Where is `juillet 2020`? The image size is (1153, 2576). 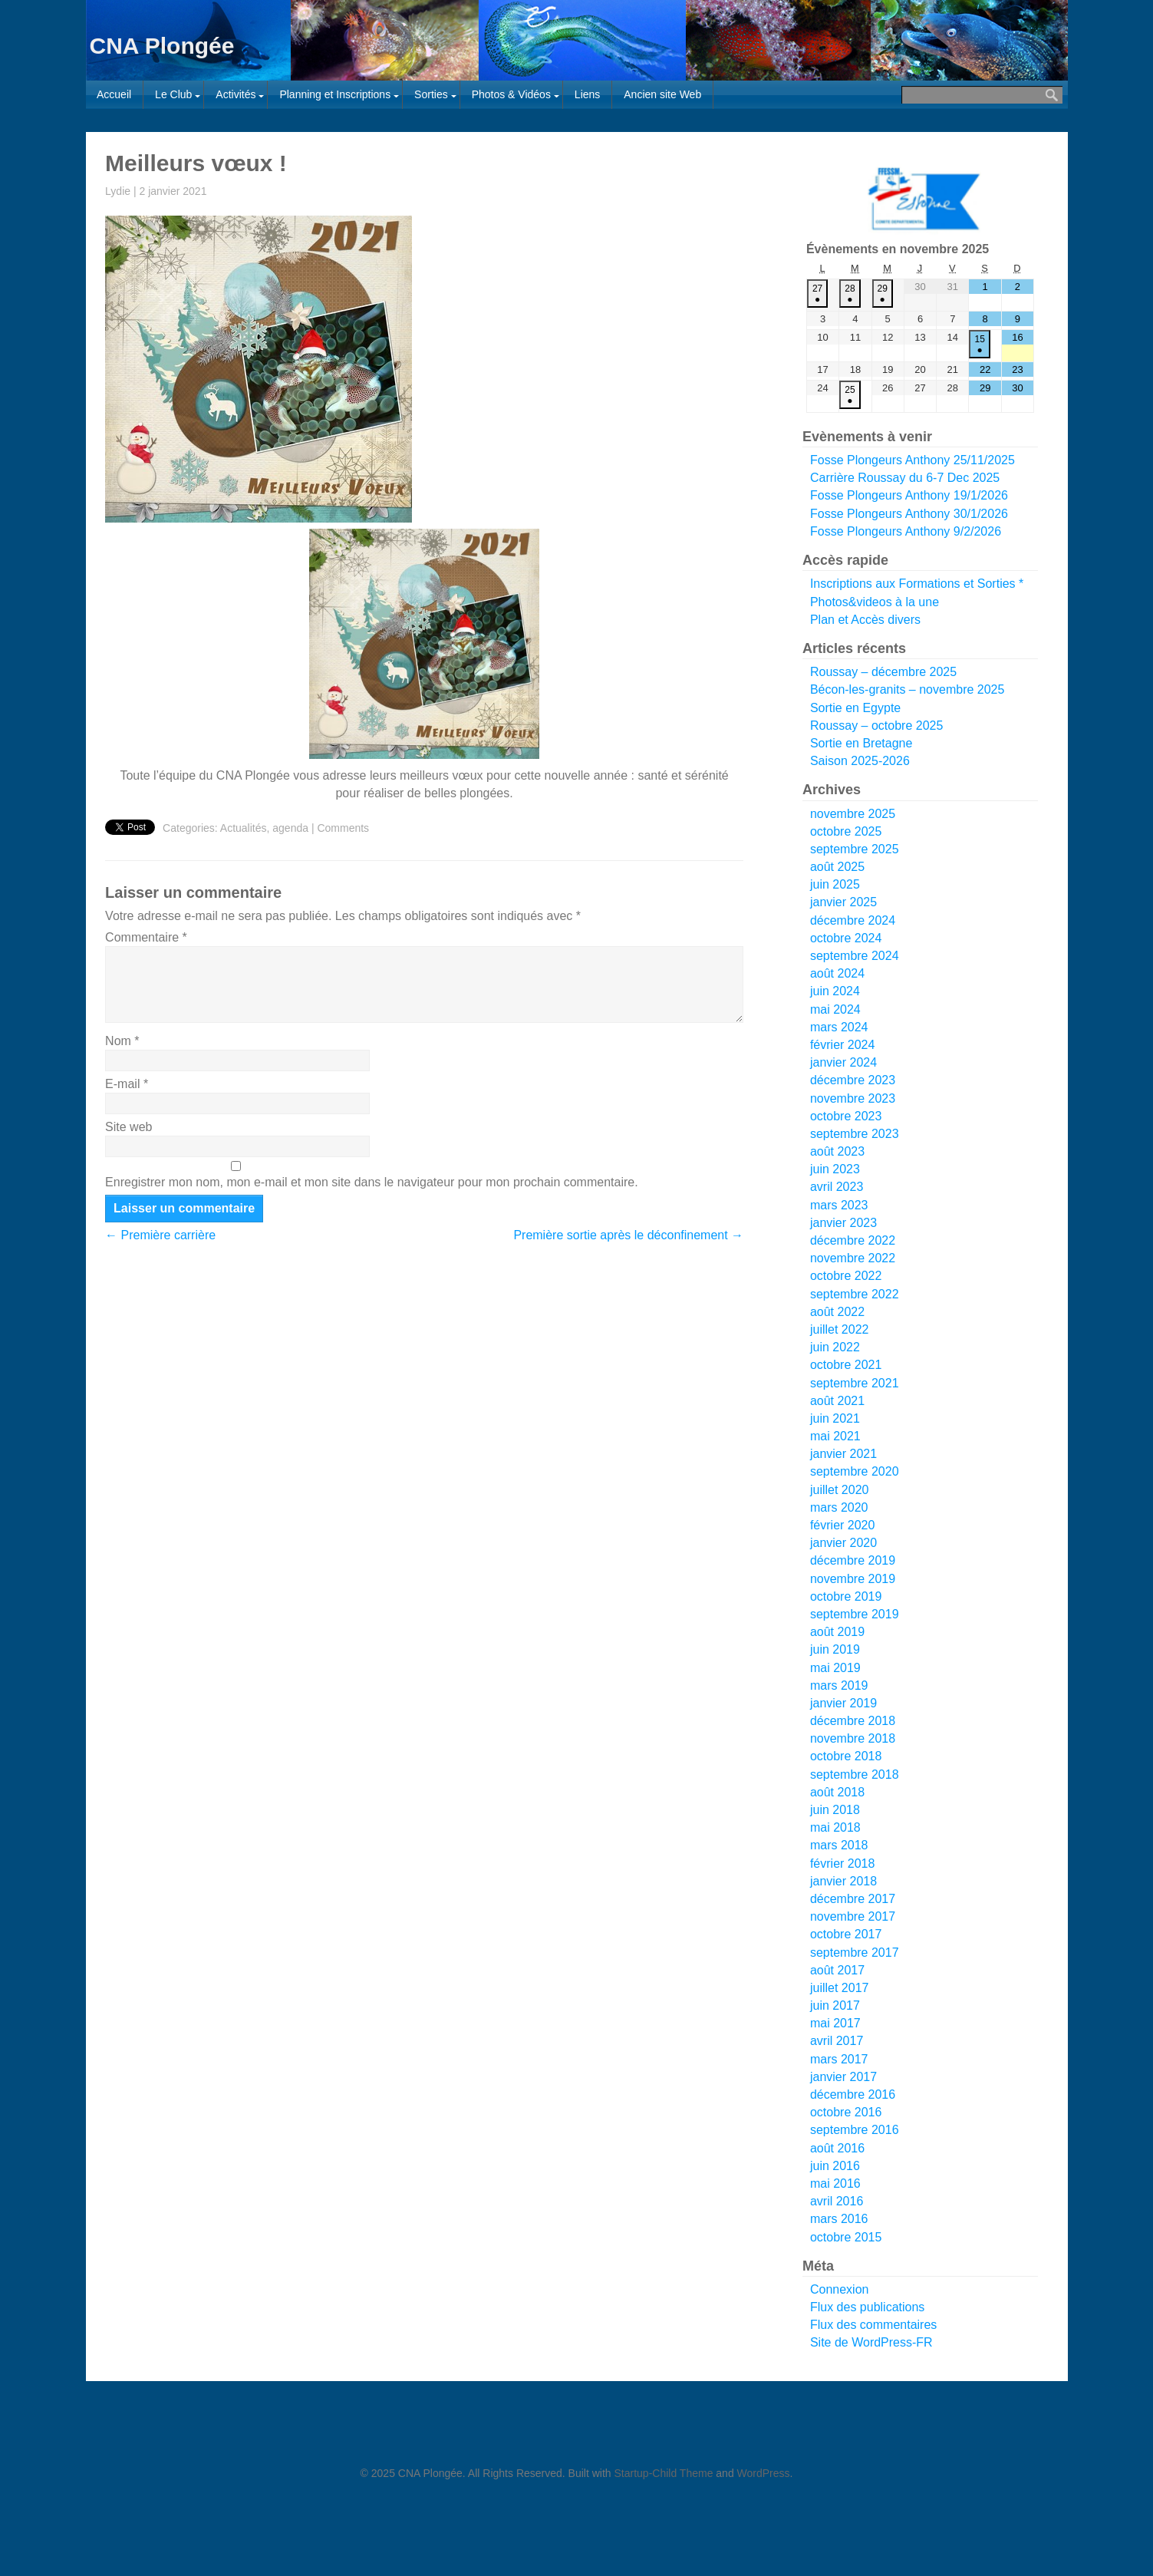 juillet 2020 is located at coordinates (839, 1489).